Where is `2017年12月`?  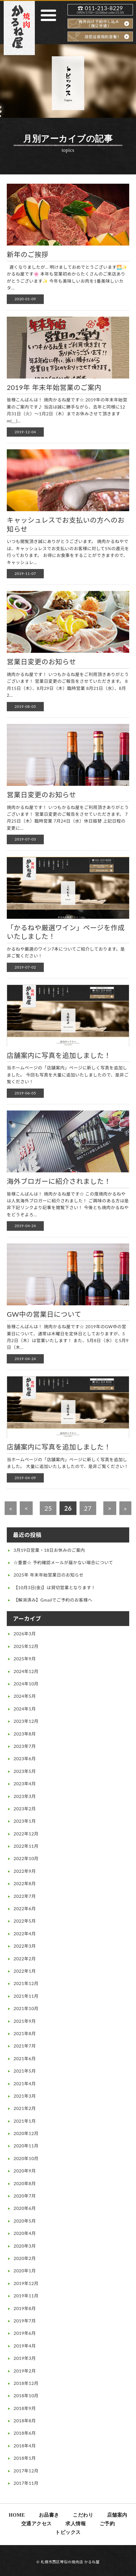 2017年12月 is located at coordinates (26, 2470).